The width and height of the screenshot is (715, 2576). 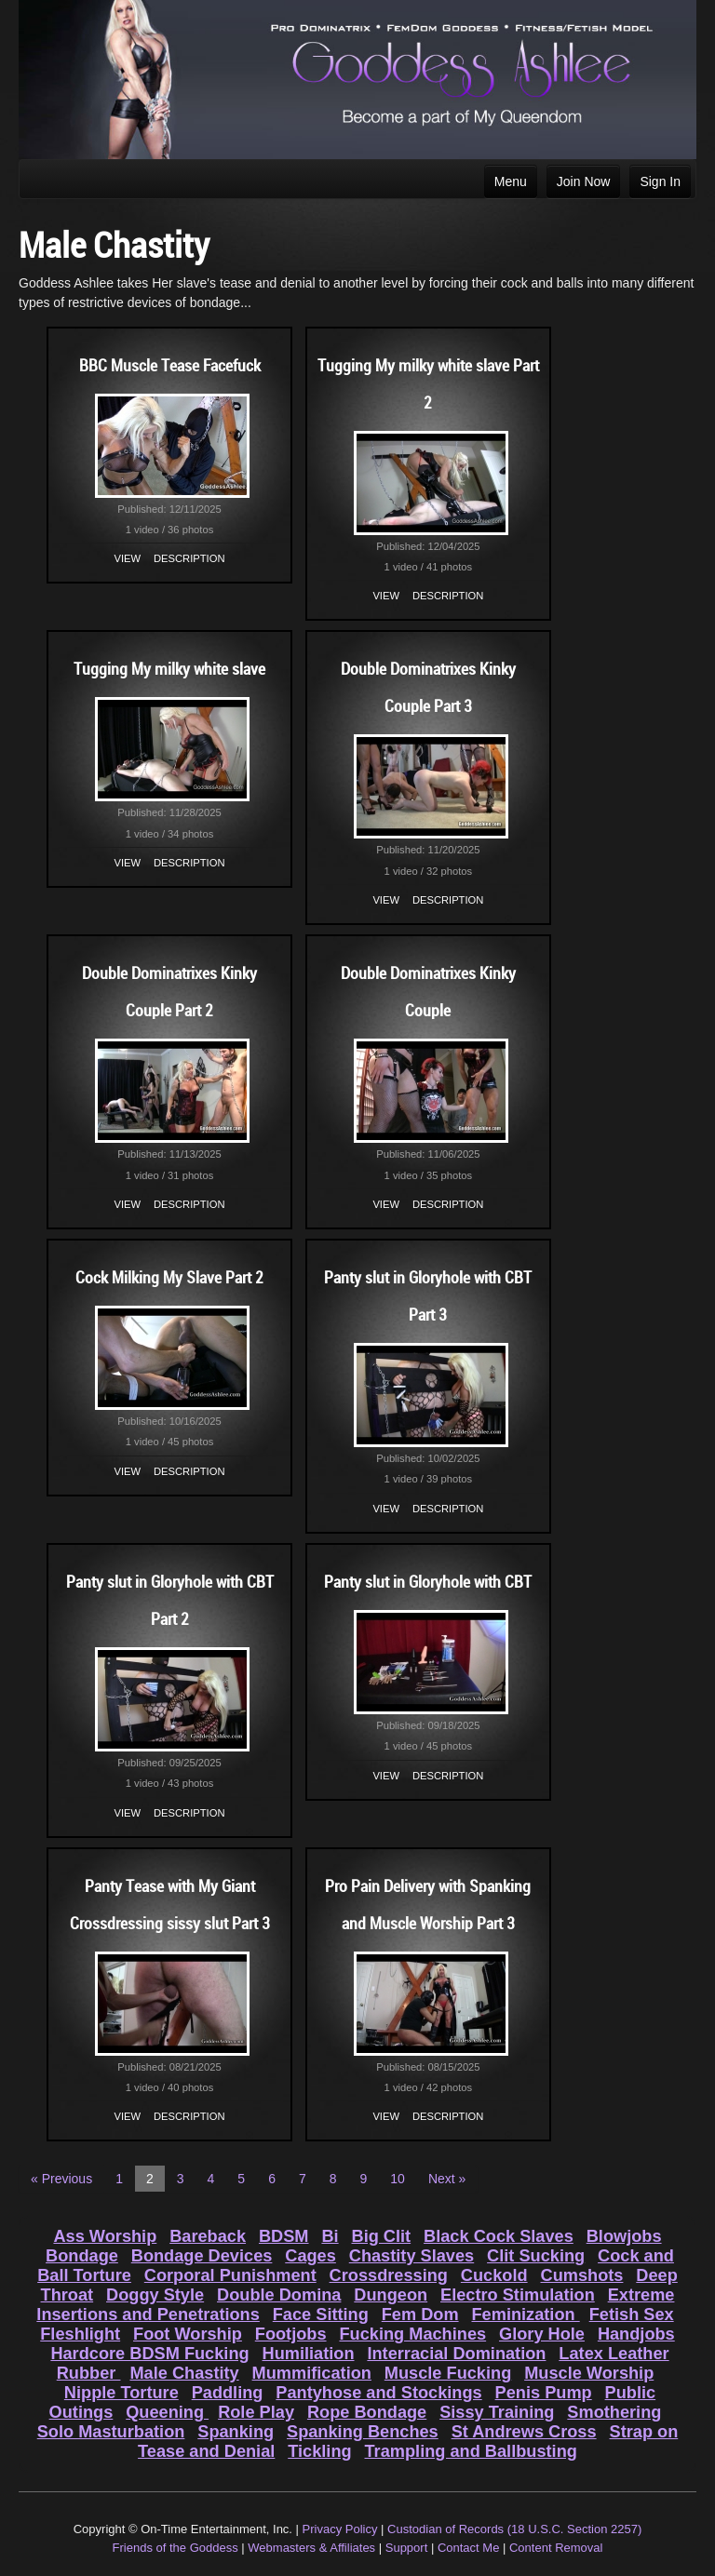 I want to click on Join Now, so click(x=584, y=181).